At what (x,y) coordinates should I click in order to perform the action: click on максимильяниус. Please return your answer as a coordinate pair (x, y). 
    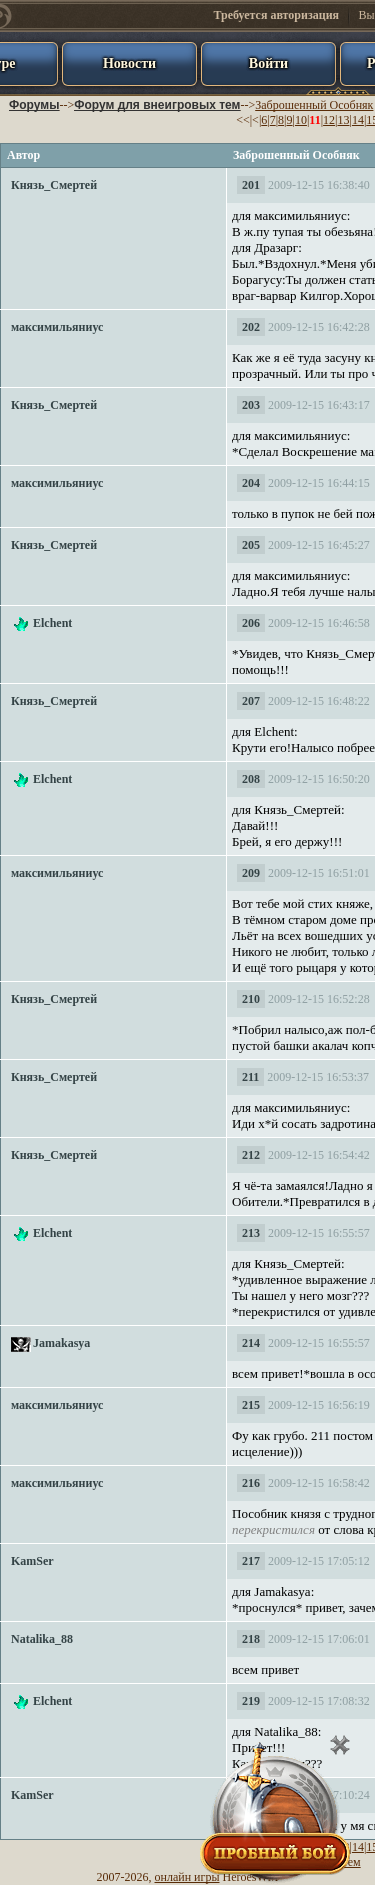
    Looking at the image, I should click on (57, 327).